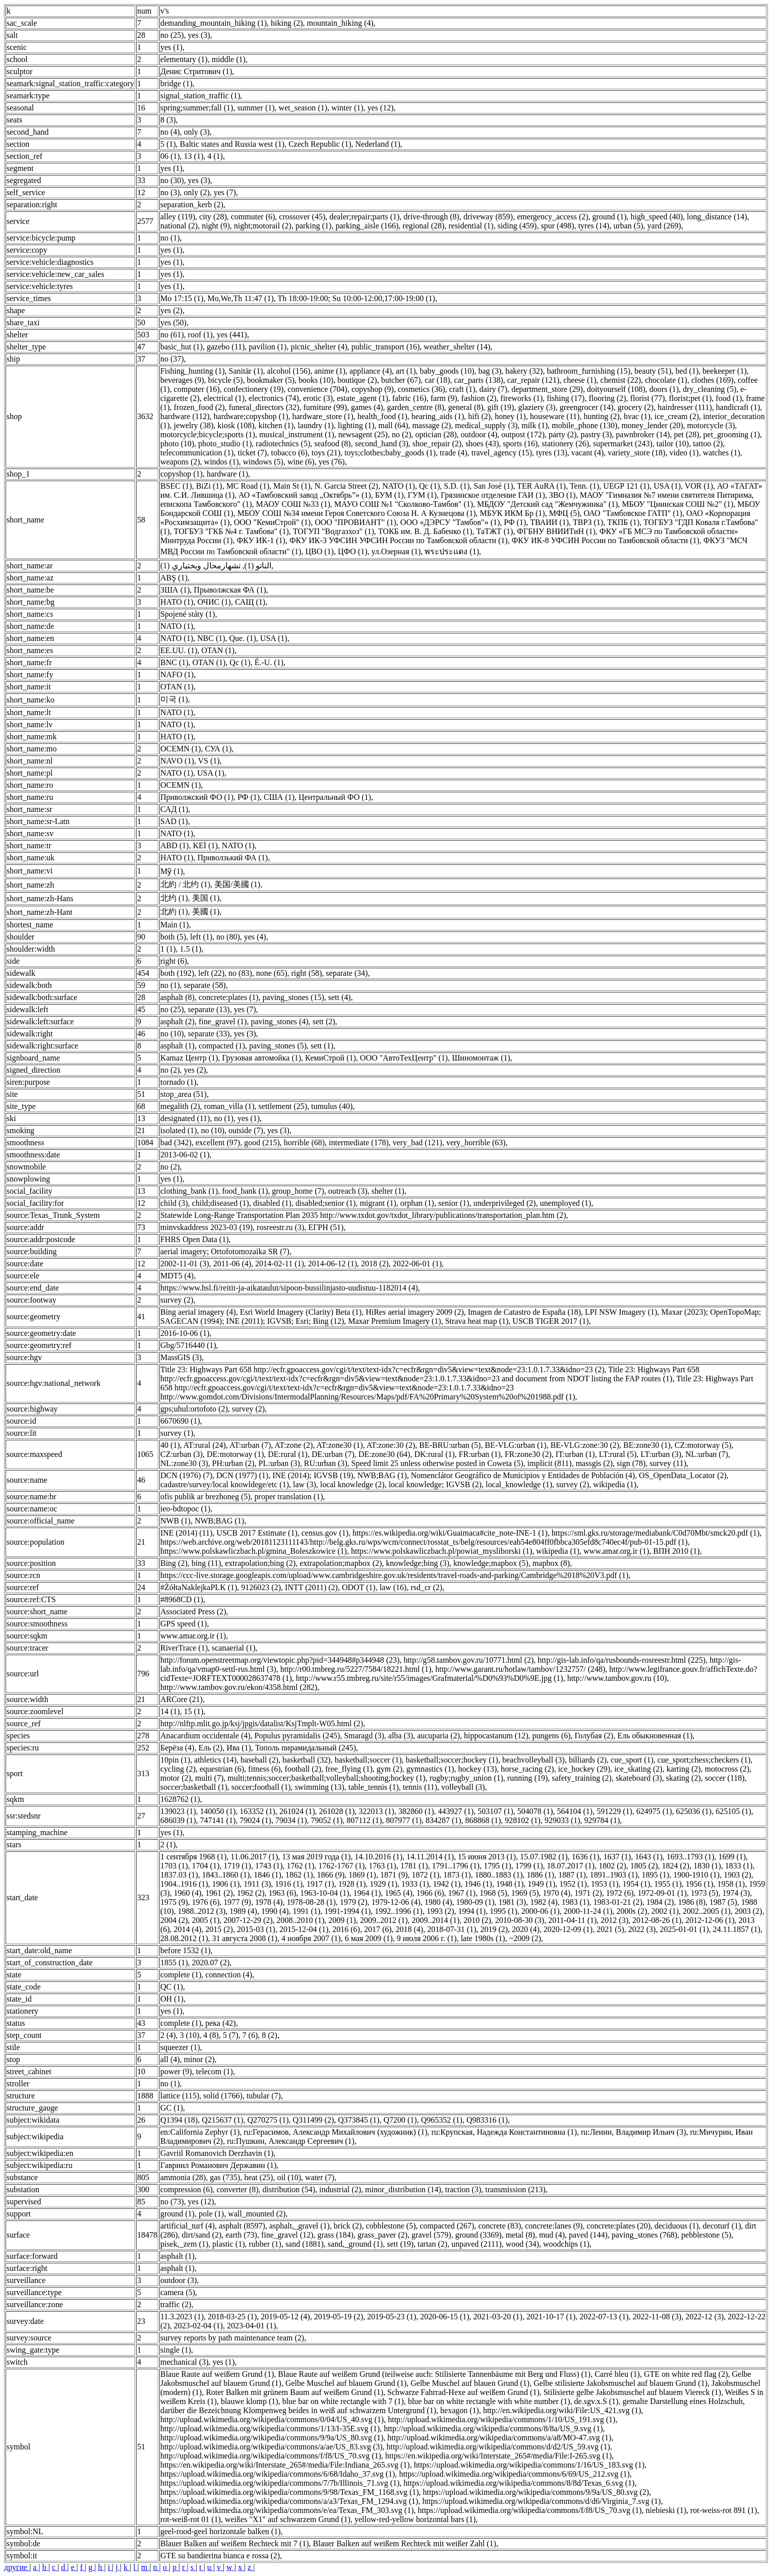 This screenshot has height=2576, width=772. What do you see at coordinates (316, 425) in the screenshot?
I see `laundry (1)` at bounding box center [316, 425].